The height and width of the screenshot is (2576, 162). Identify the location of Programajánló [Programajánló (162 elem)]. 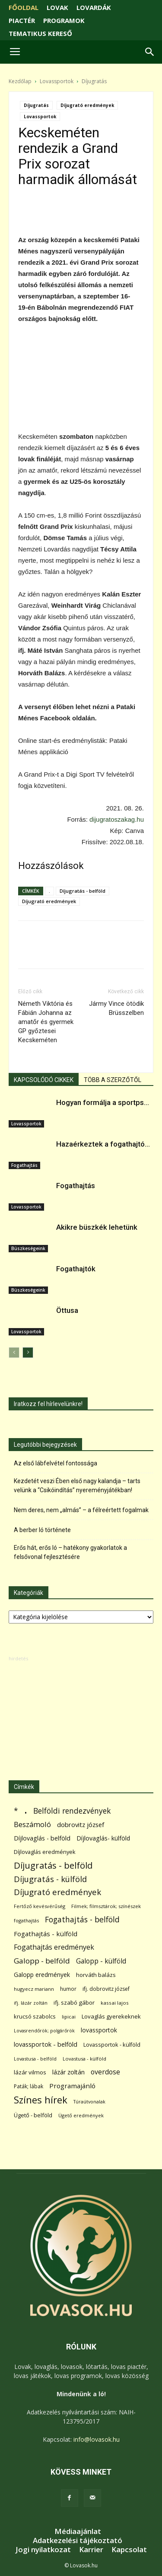
(72, 2085).